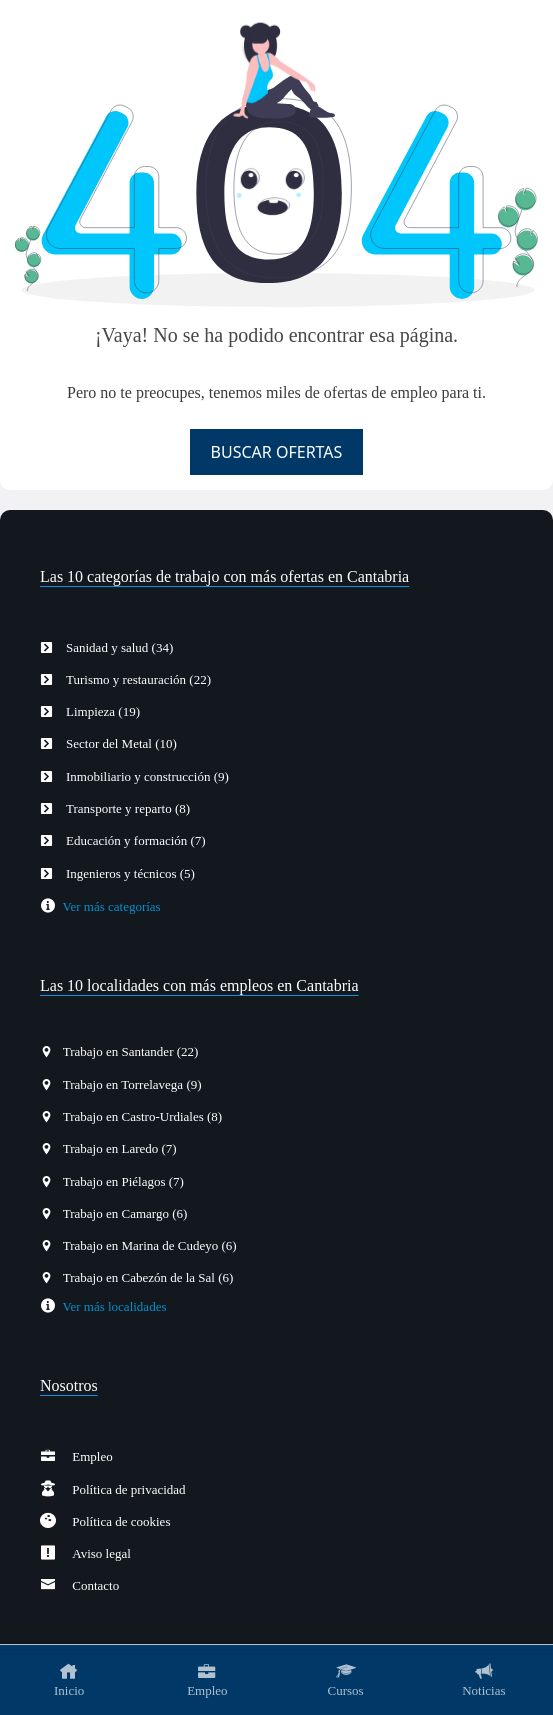 This screenshot has width=553, height=1715. I want to click on Contacto, so click(87, 1585).